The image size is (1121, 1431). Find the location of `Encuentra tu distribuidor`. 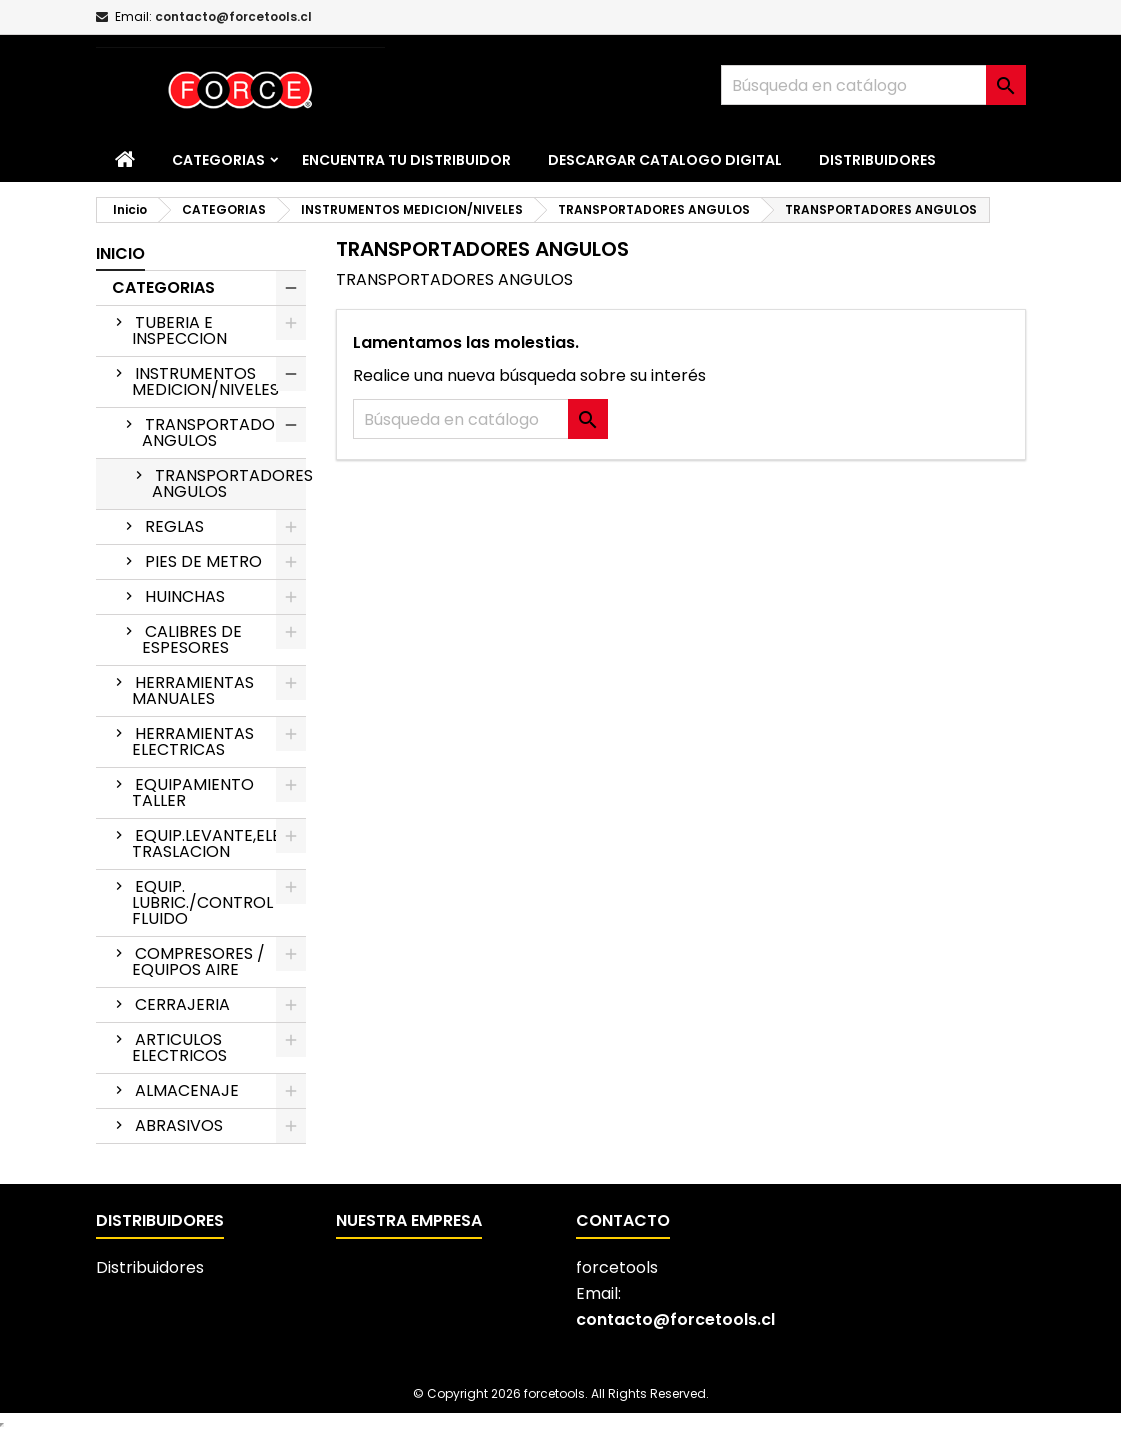

Encuentra tu distribuidor is located at coordinates (406, 160).